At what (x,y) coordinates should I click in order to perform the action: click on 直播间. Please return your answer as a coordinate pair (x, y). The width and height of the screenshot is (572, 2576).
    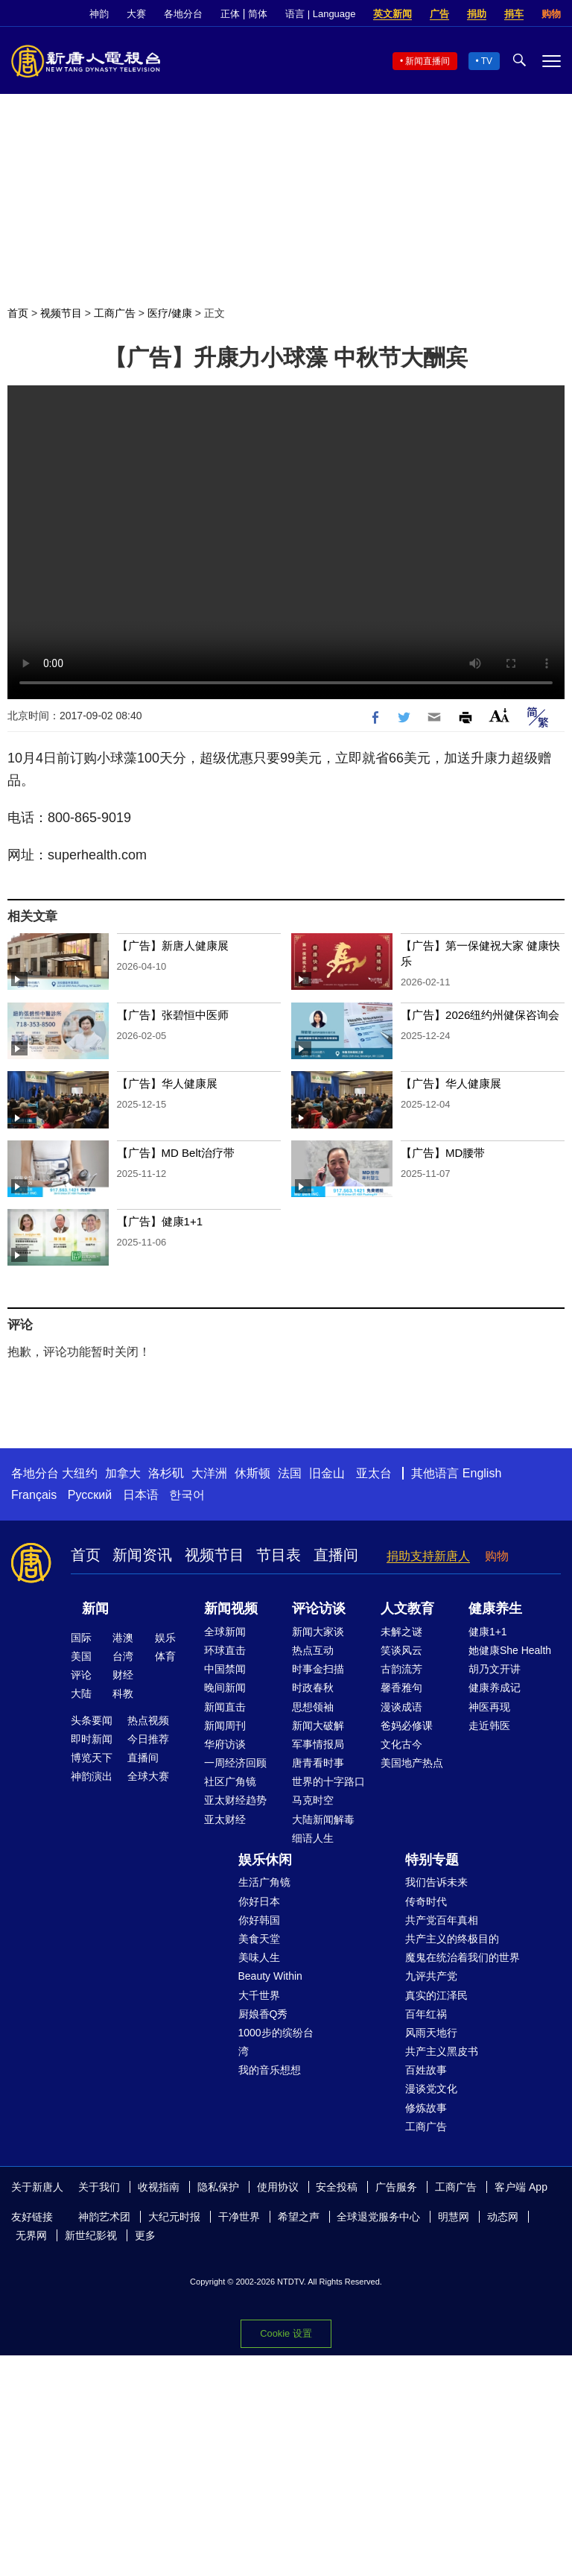
    Looking at the image, I should click on (336, 1555).